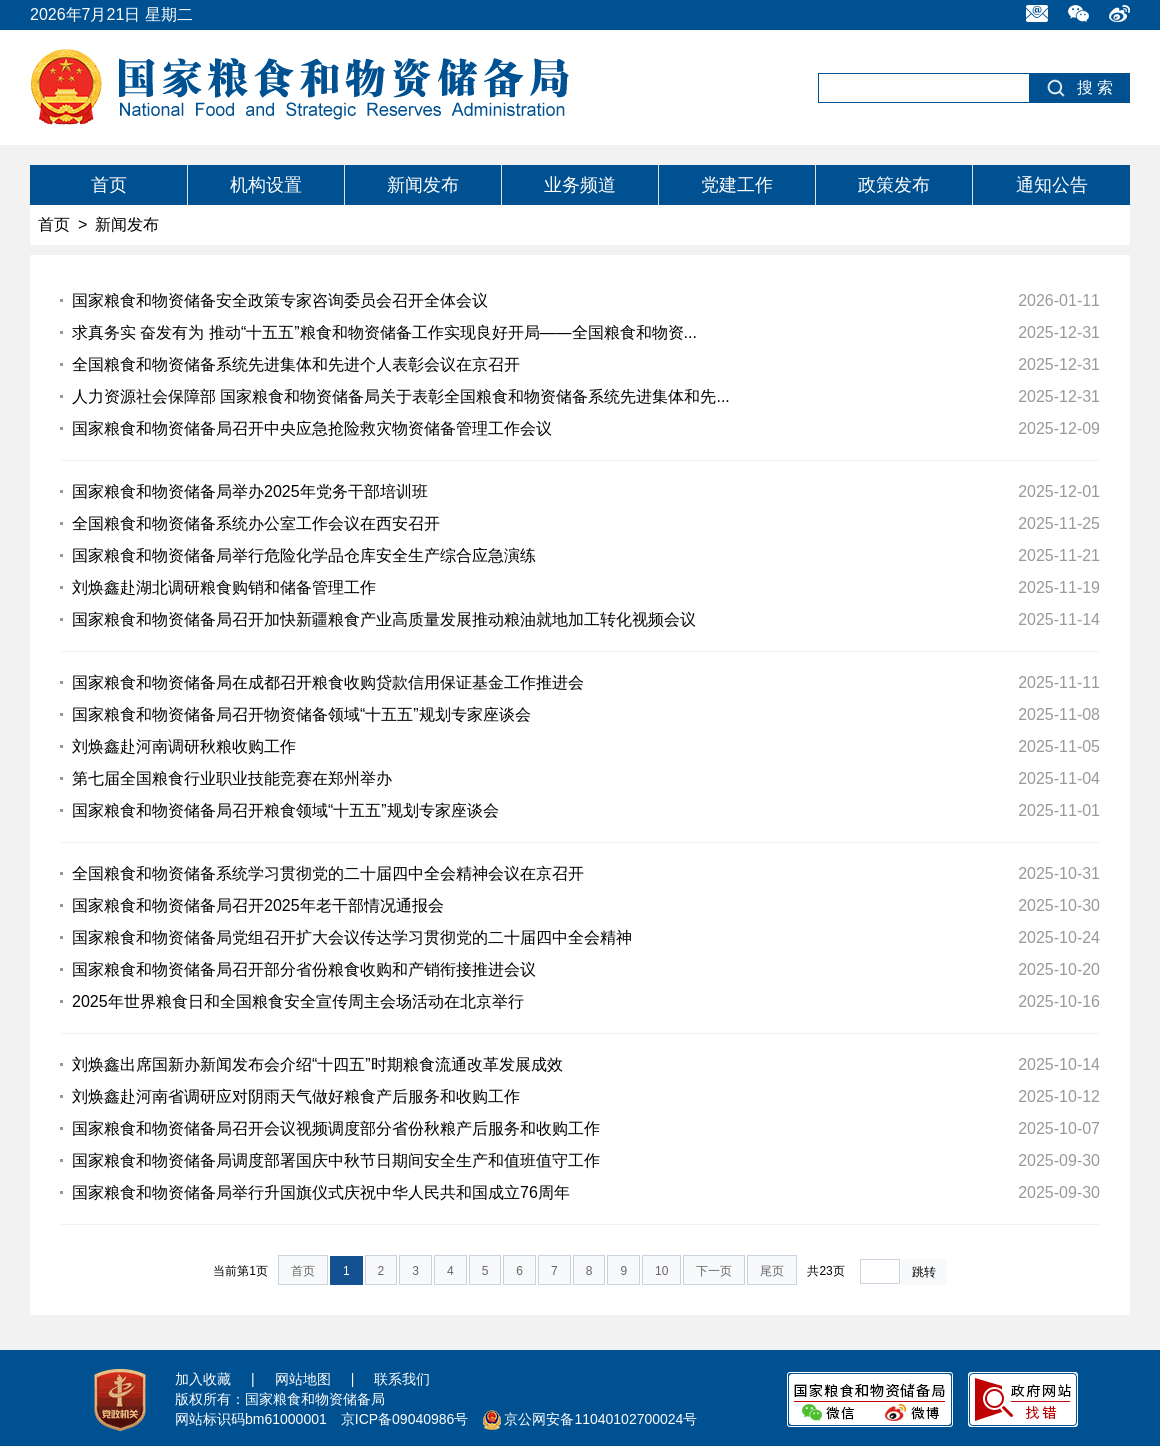  I want to click on 网站地图, so click(303, 1379).